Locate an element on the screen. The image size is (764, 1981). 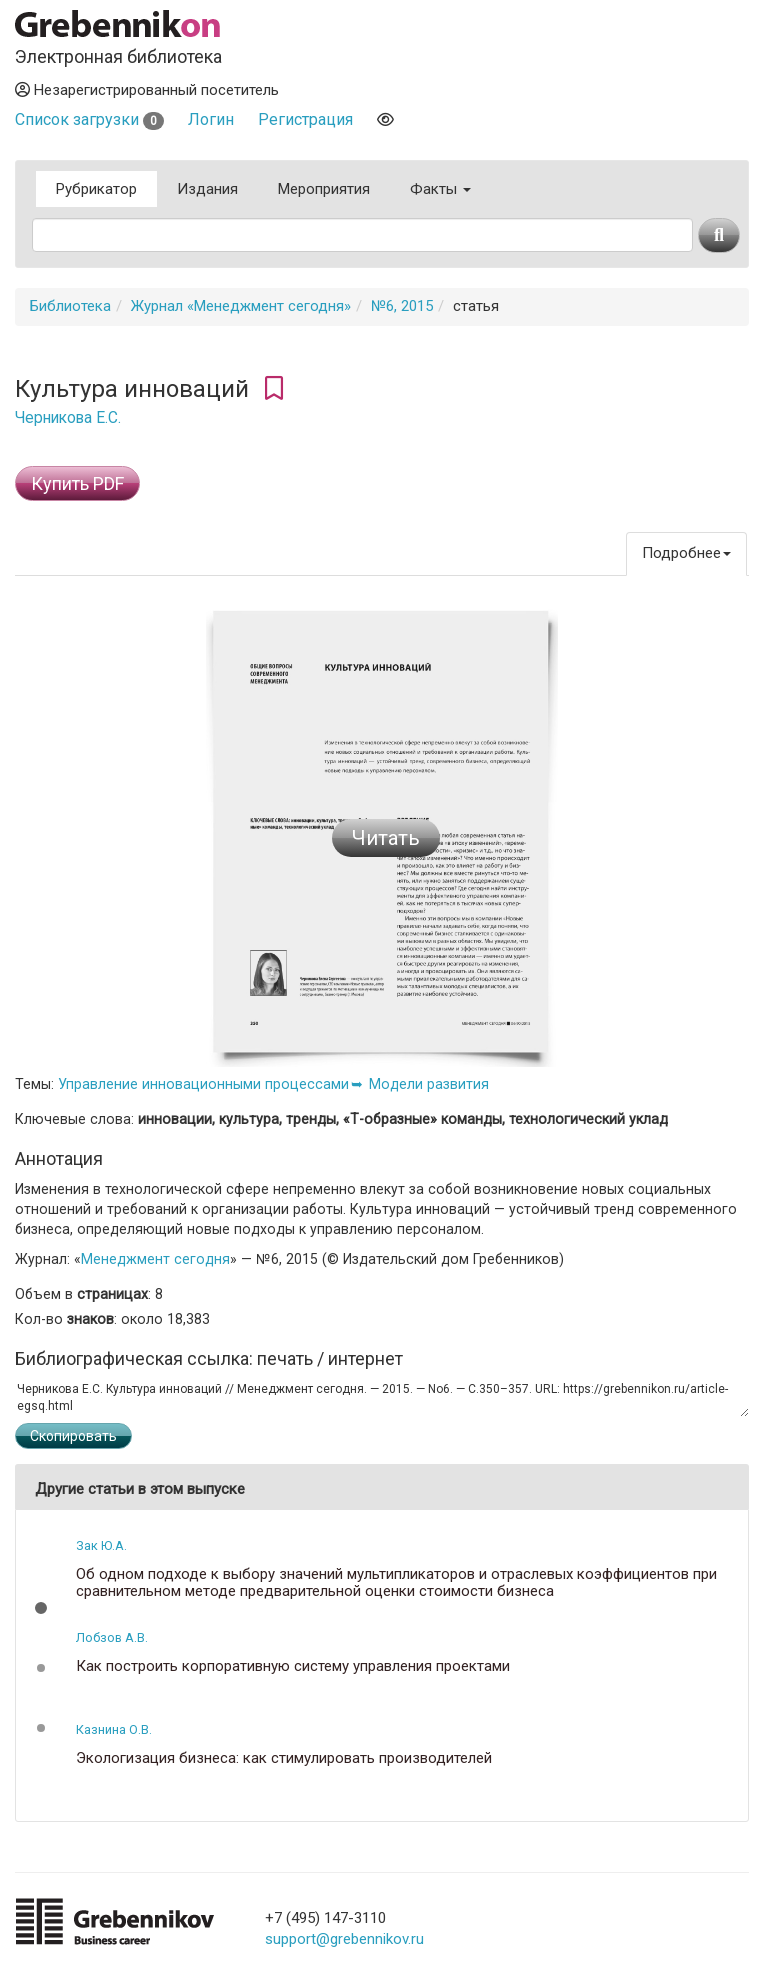
Управление инновационными процессами is located at coordinates (203, 1084).